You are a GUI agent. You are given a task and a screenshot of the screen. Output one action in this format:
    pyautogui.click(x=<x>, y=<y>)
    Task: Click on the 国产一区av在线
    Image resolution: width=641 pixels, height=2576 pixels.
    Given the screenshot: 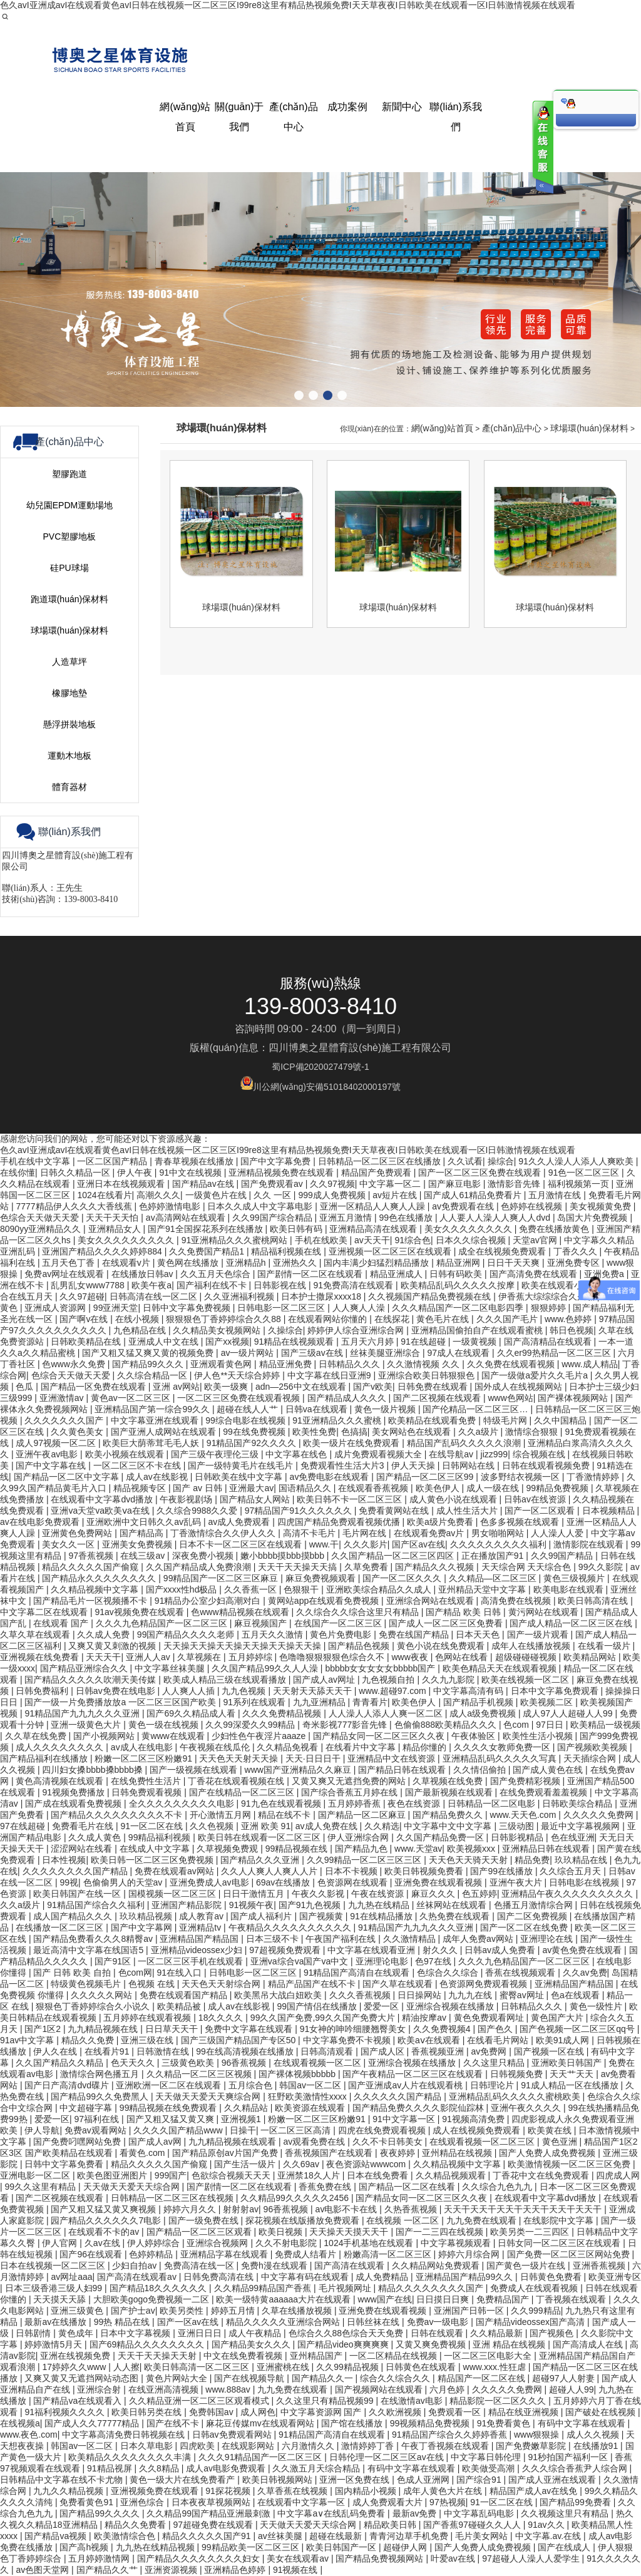 What is the action you would take?
    pyautogui.click(x=189, y=2322)
    